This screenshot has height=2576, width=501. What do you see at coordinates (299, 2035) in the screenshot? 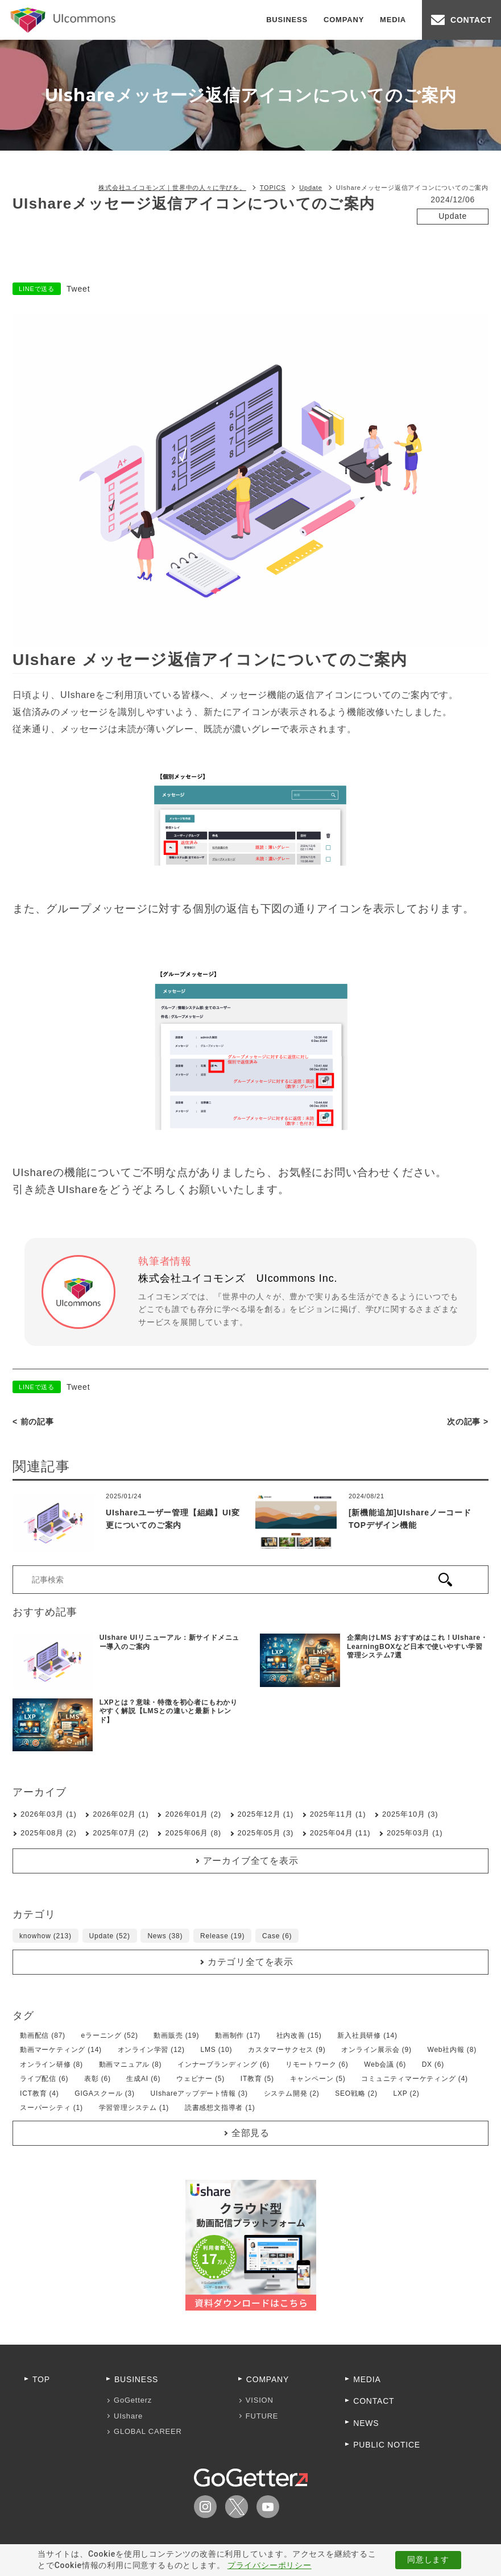
I see `社内改善 (15)` at bounding box center [299, 2035].